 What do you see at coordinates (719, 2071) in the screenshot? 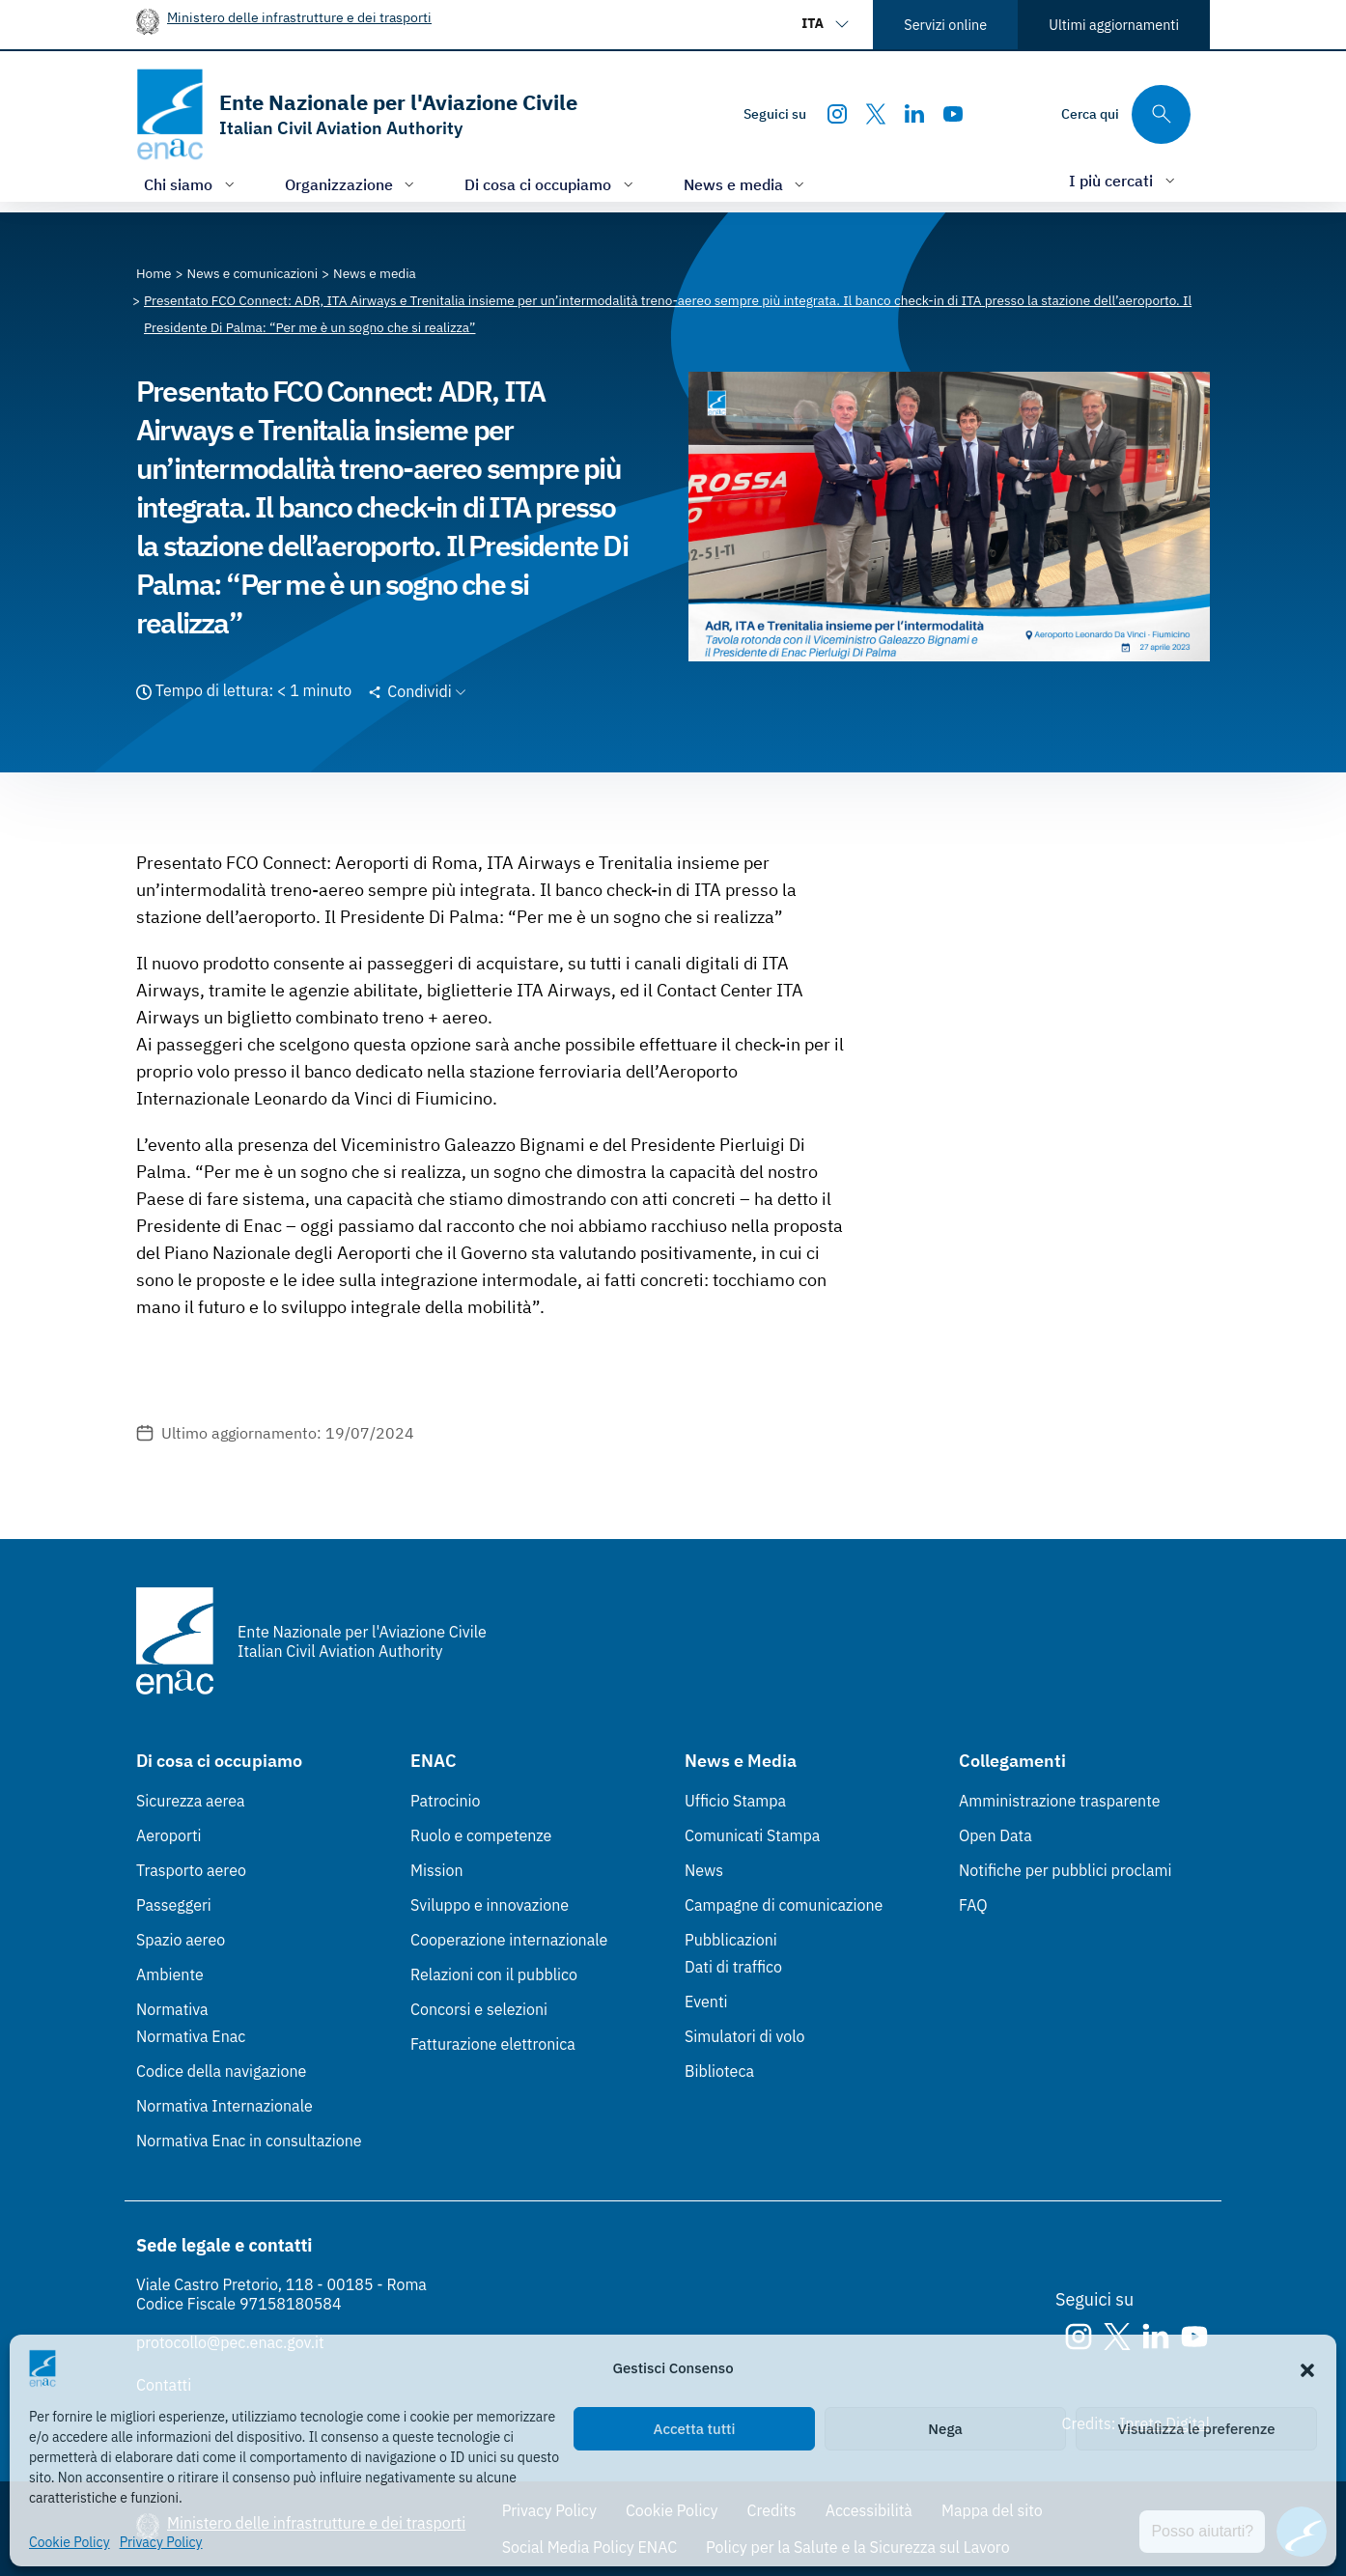
I see `Biblioteca` at bounding box center [719, 2071].